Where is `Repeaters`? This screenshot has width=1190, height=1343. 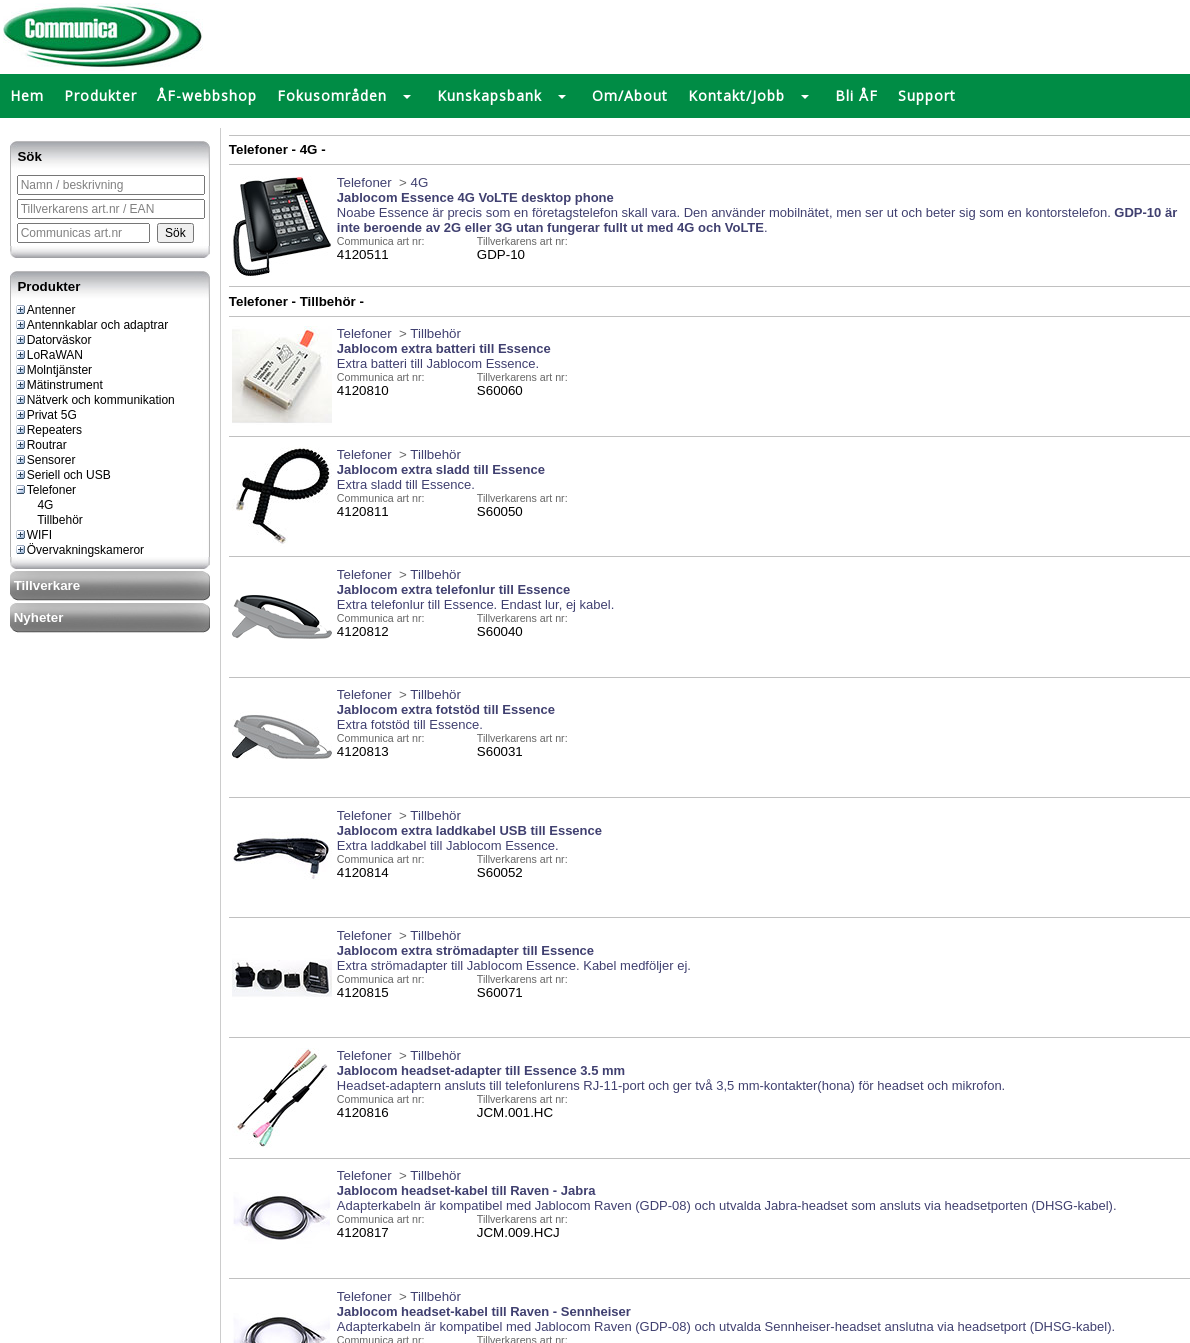
Repeaters is located at coordinates (48, 430).